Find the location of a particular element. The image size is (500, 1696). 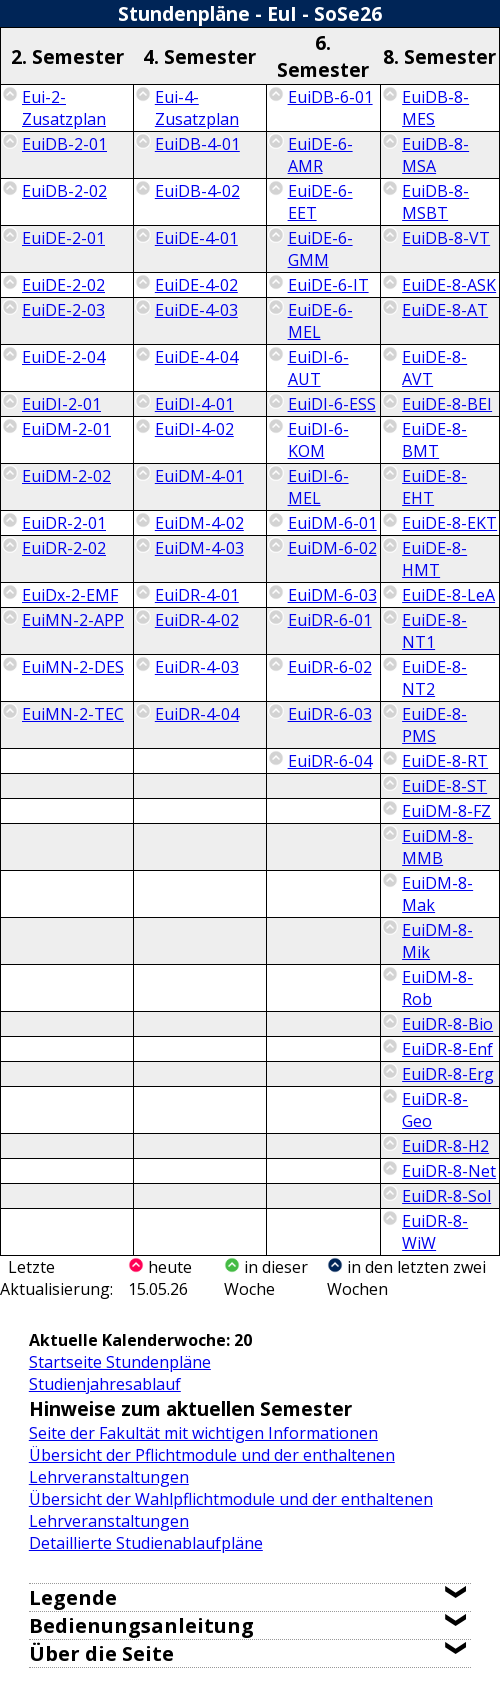

EuiDM-4-01 is located at coordinates (199, 476).